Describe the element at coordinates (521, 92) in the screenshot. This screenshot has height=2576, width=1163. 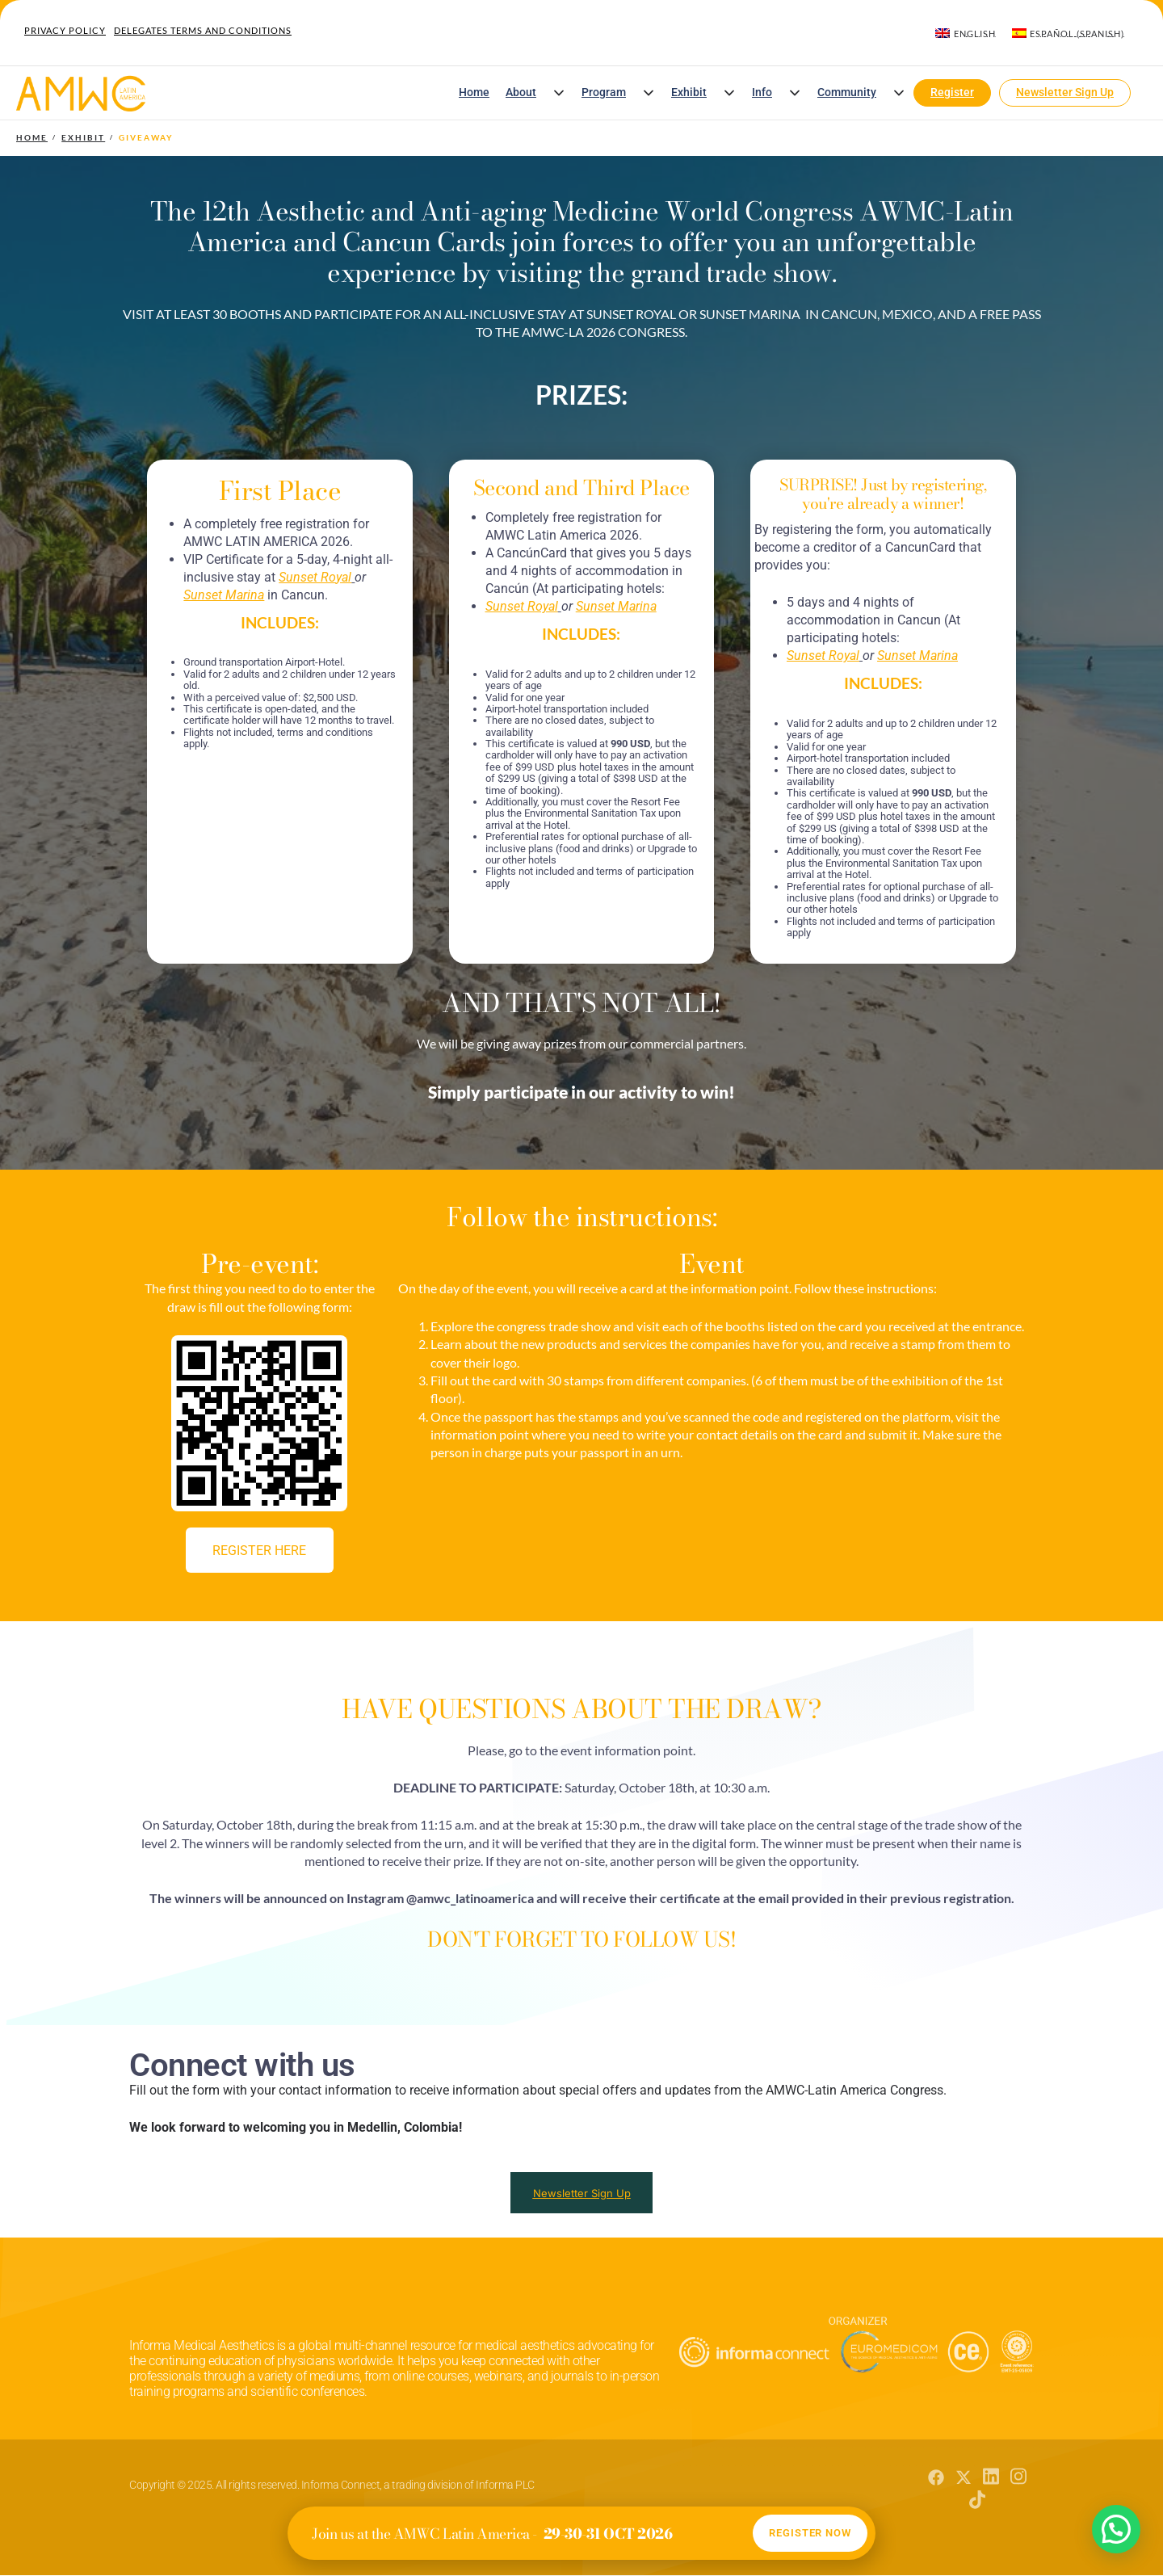
I see `About` at that location.